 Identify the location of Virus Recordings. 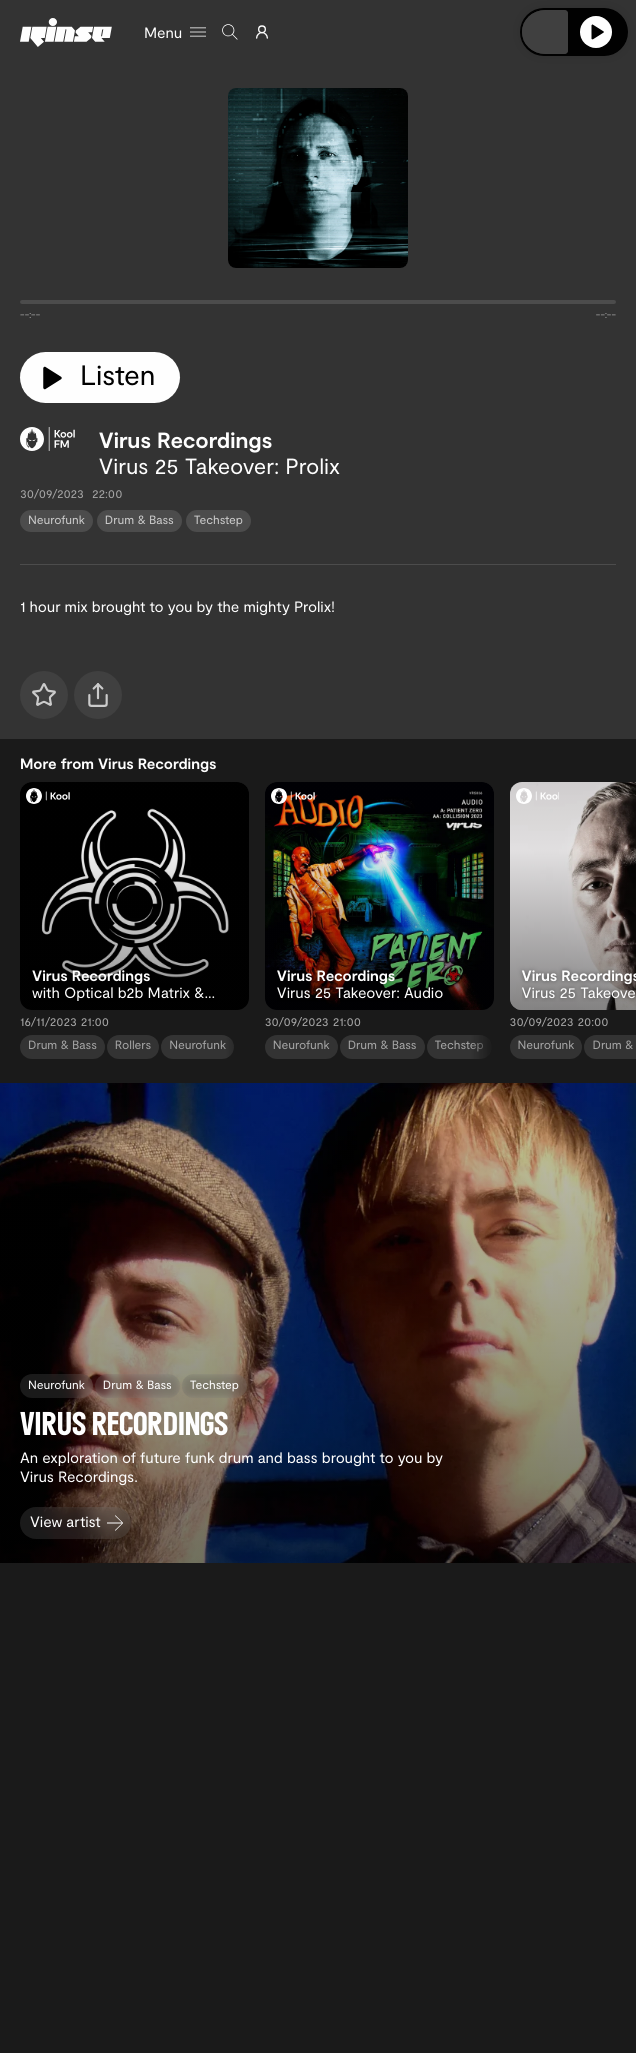
(186, 440).